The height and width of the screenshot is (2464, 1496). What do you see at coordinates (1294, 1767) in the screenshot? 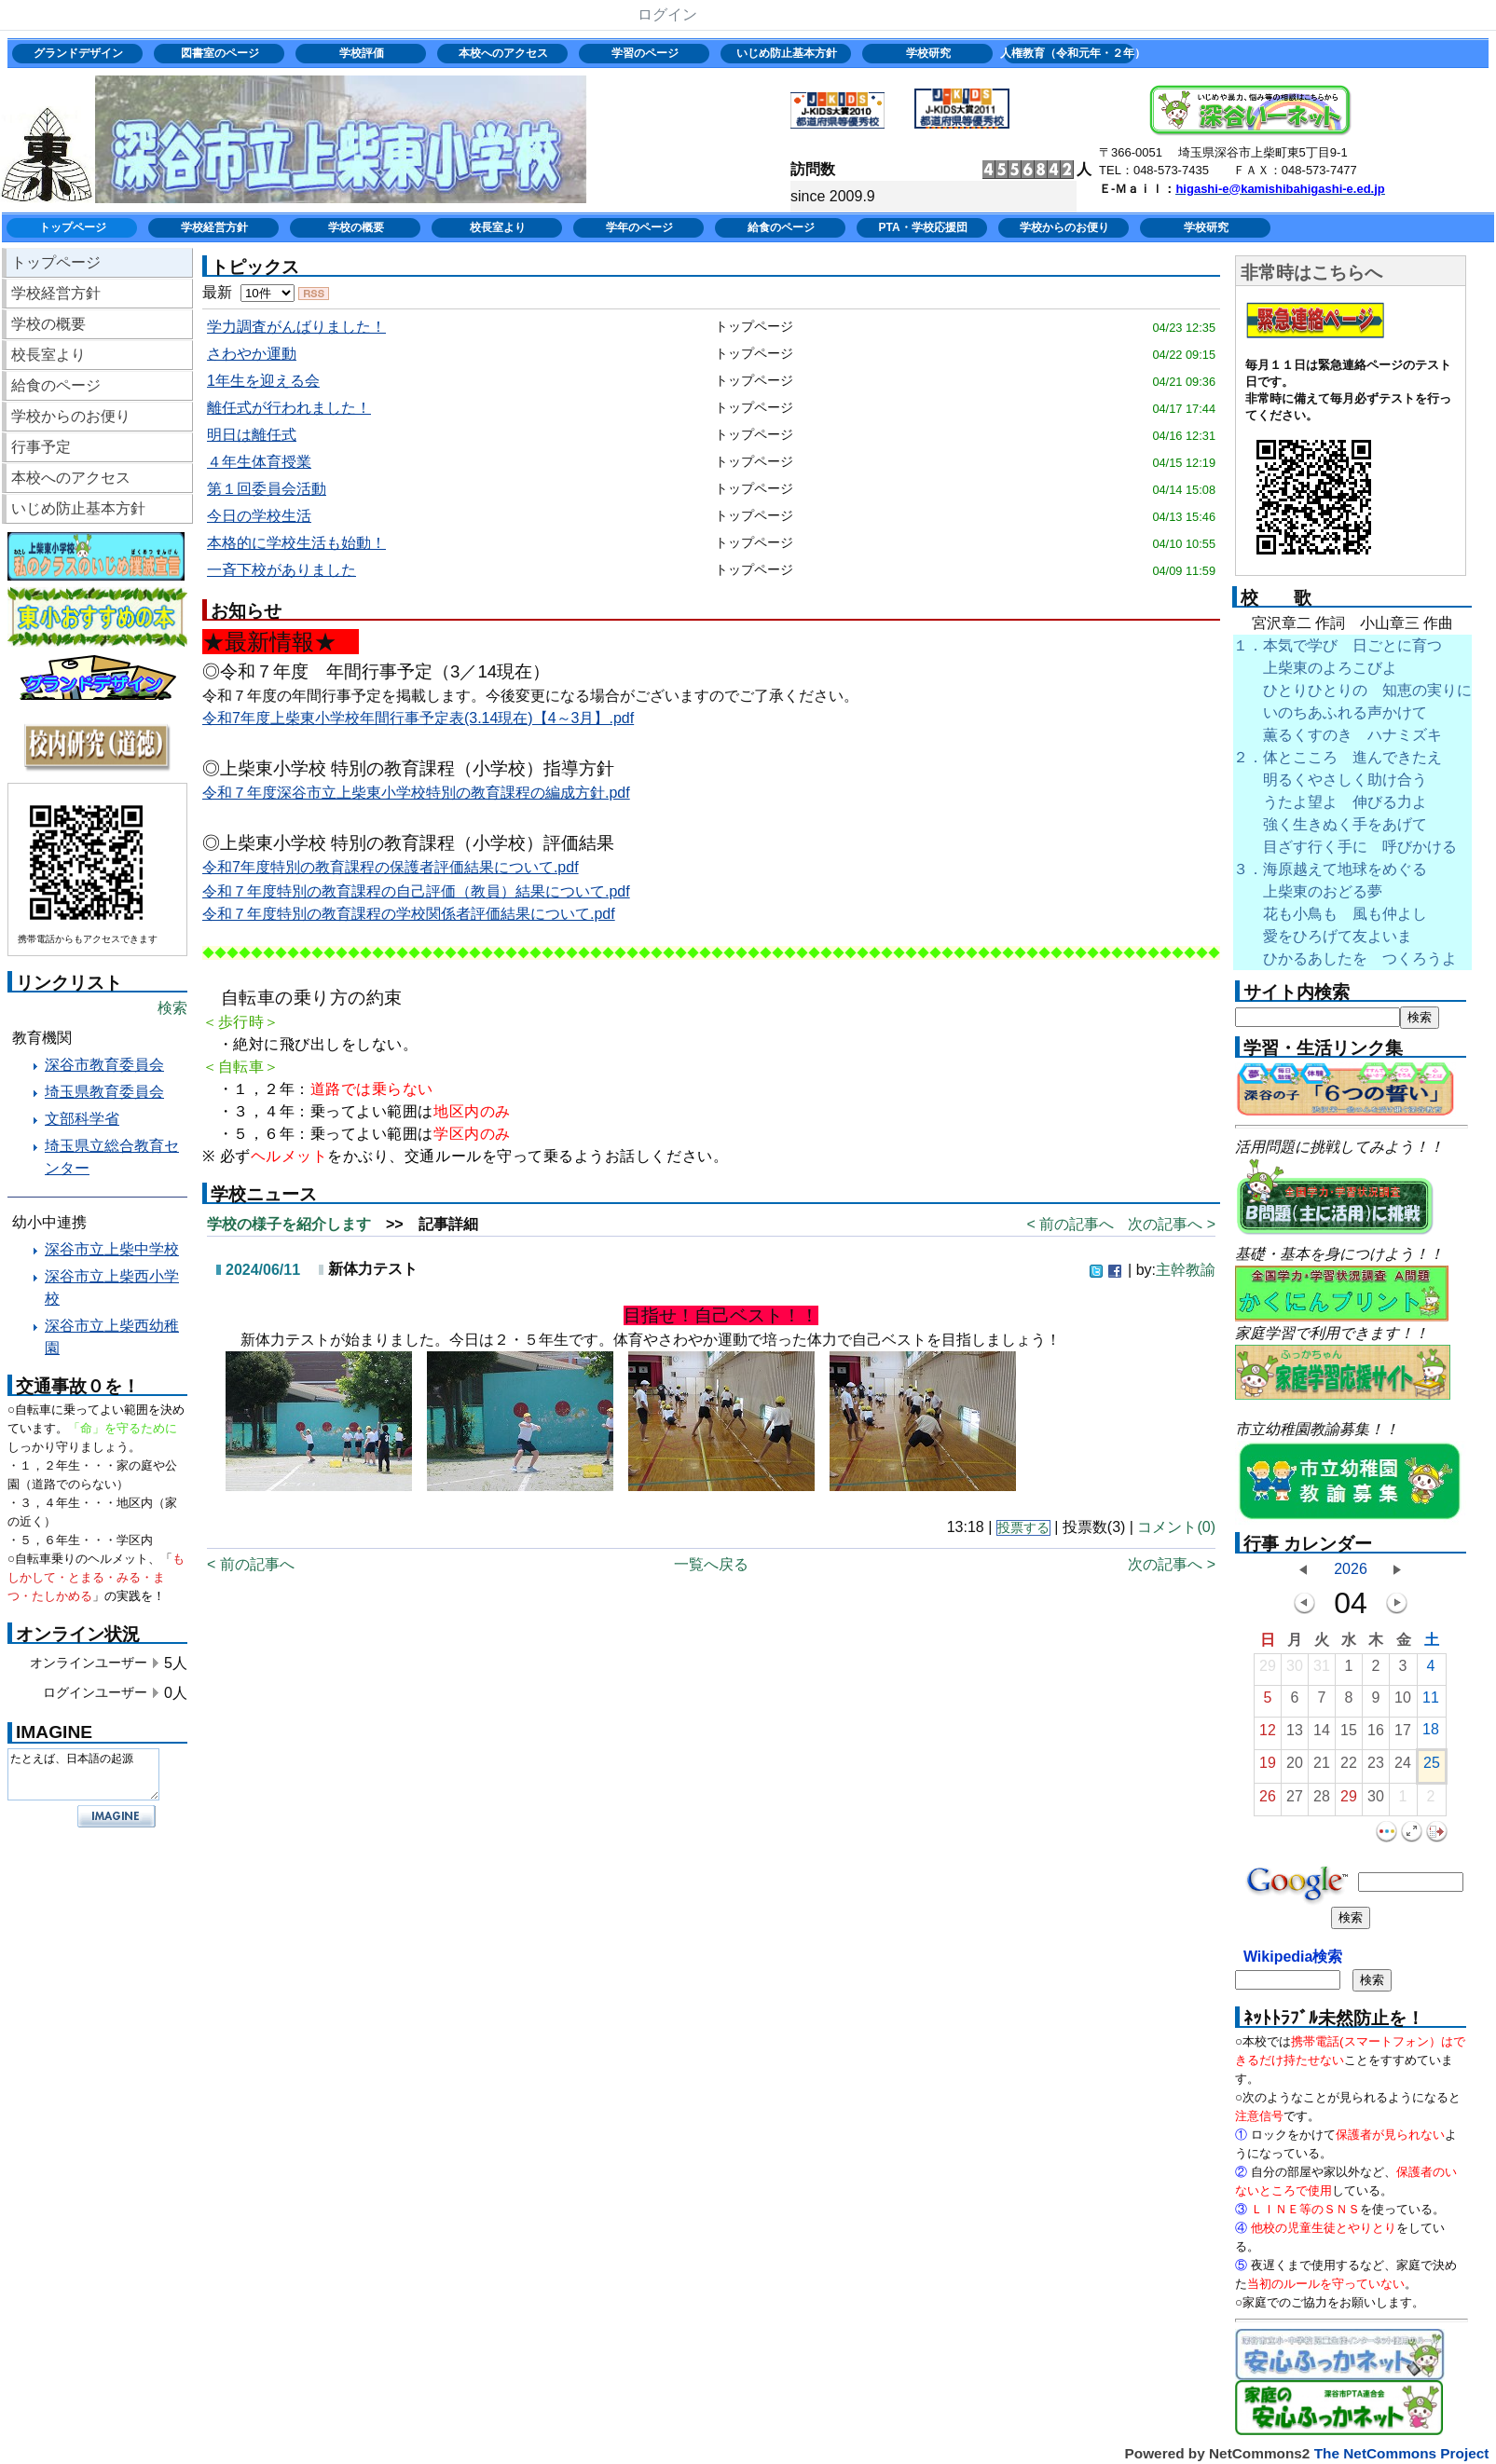
I see `20` at bounding box center [1294, 1767].